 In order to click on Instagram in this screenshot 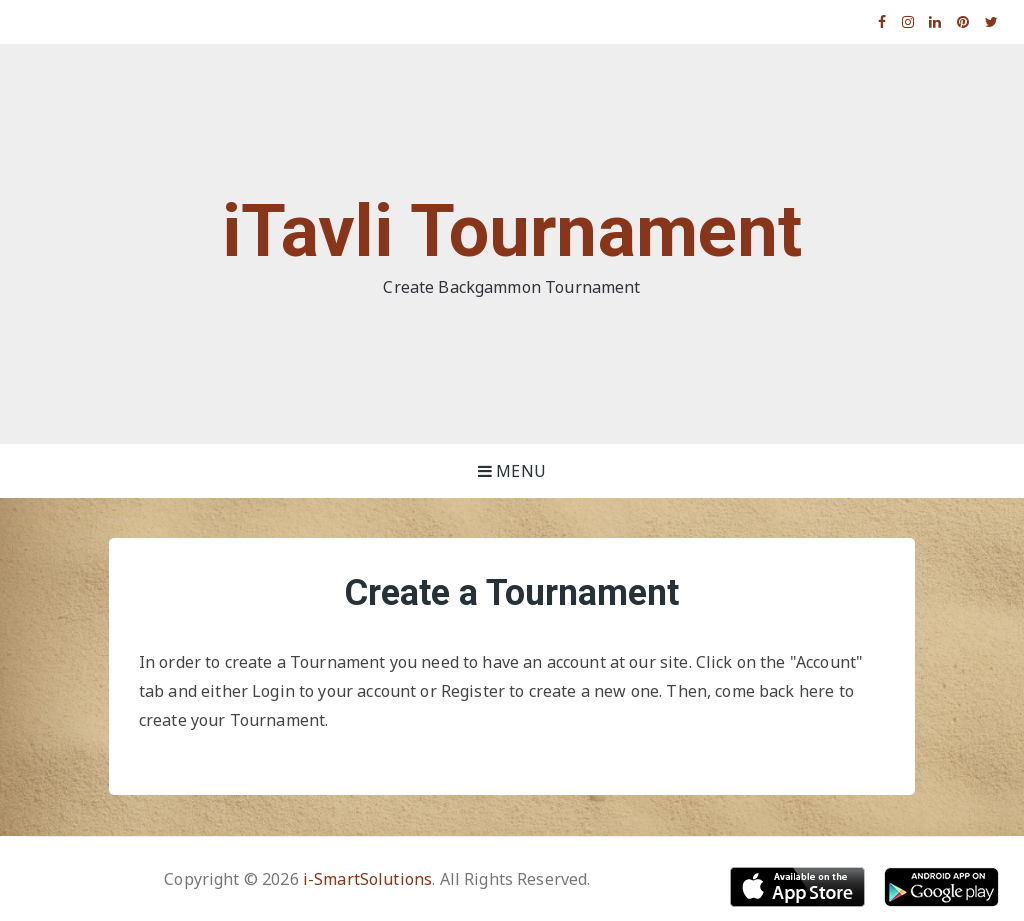, I will do `click(909, 22)`.